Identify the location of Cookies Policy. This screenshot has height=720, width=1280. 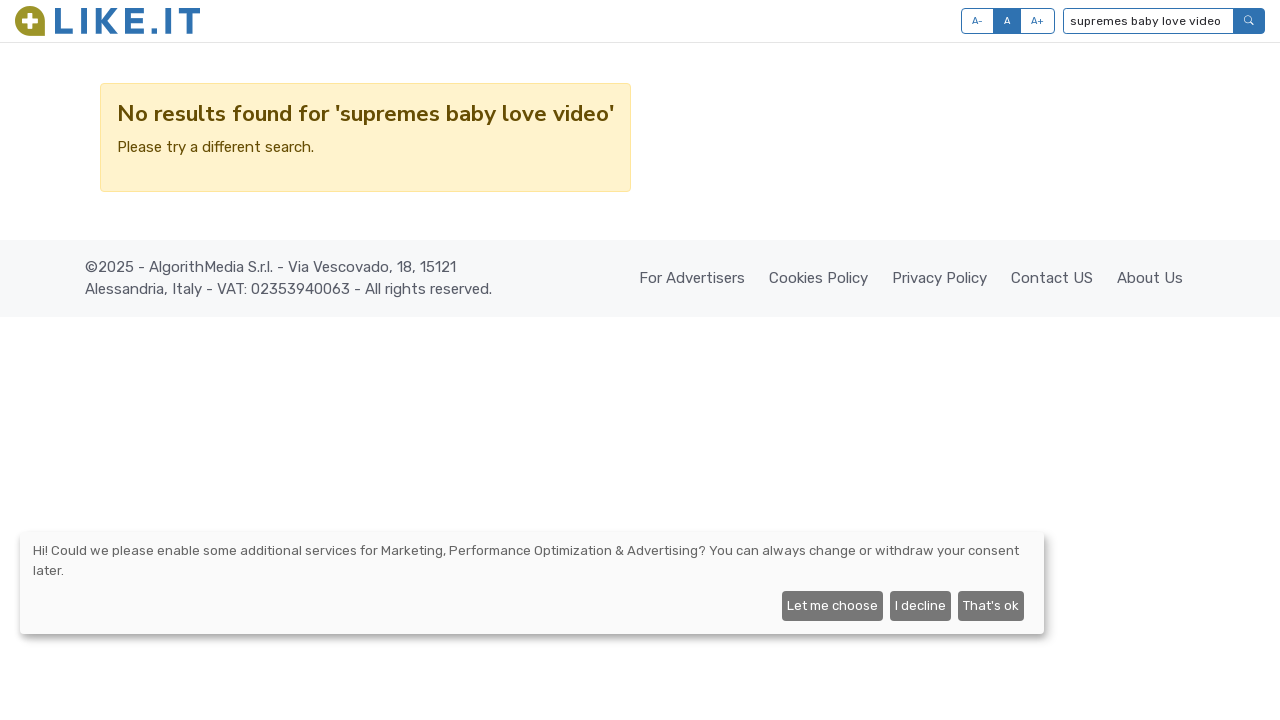
(818, 278).